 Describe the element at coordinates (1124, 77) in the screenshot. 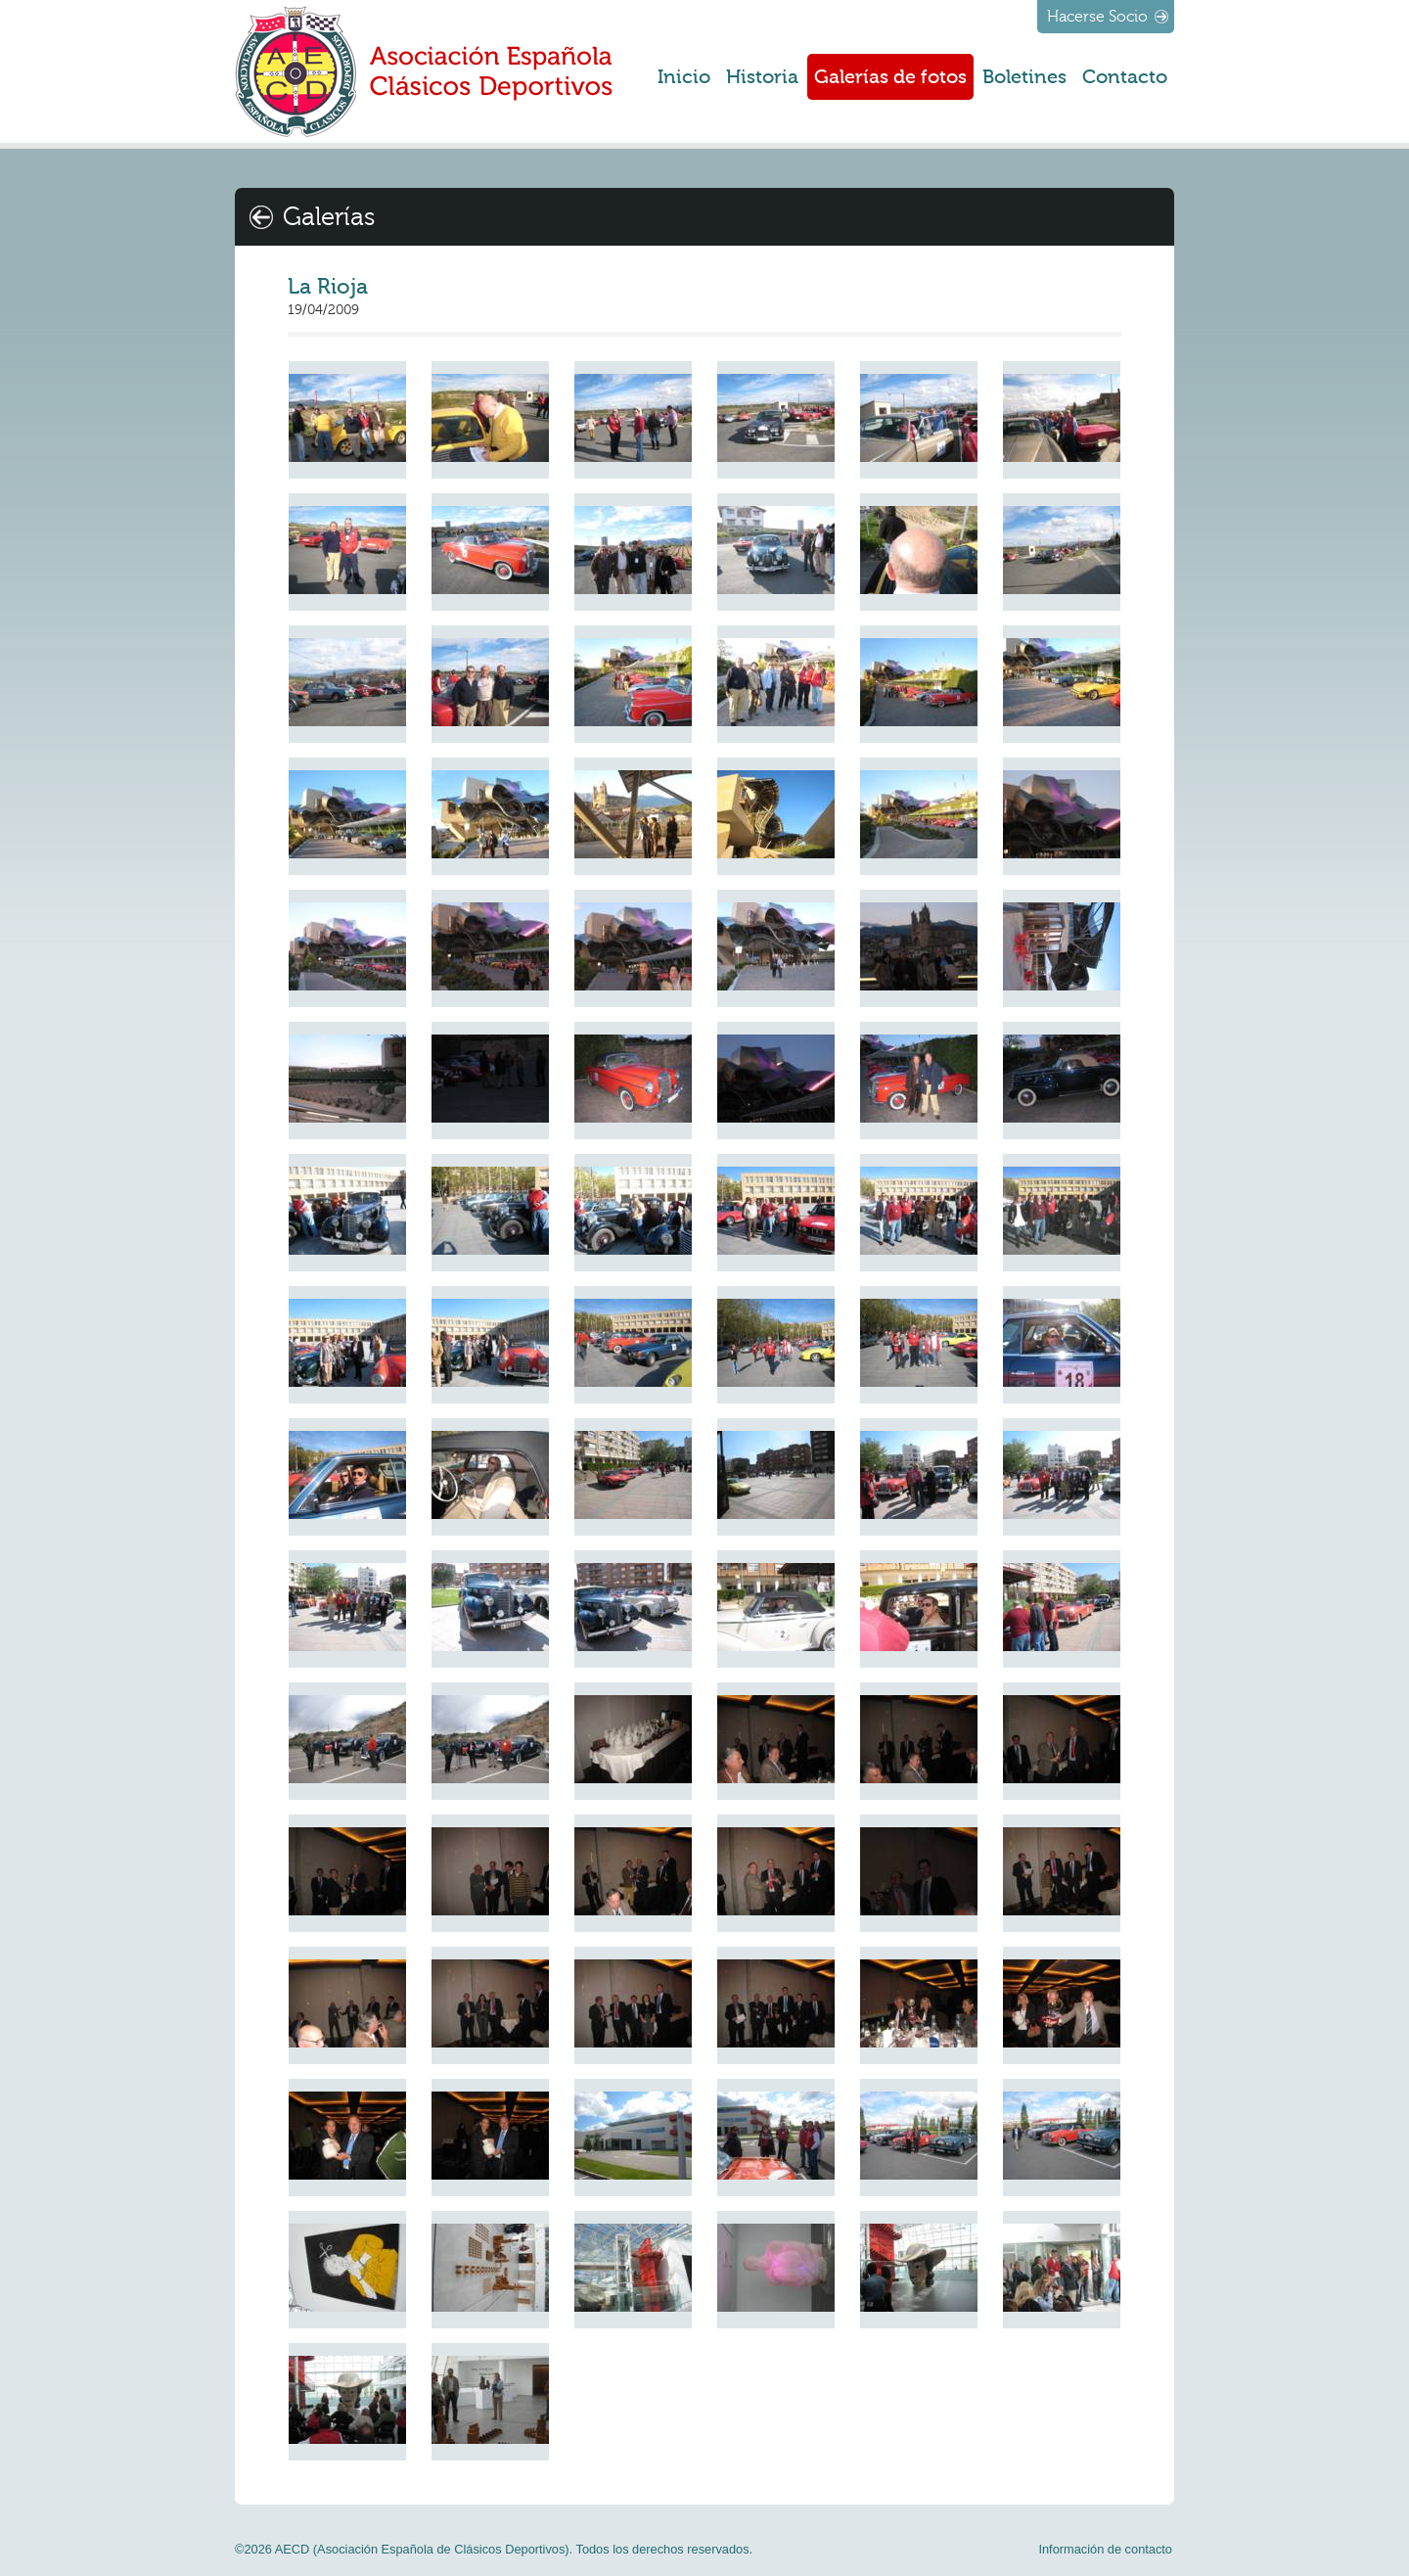

I see `Contacto` at that location.